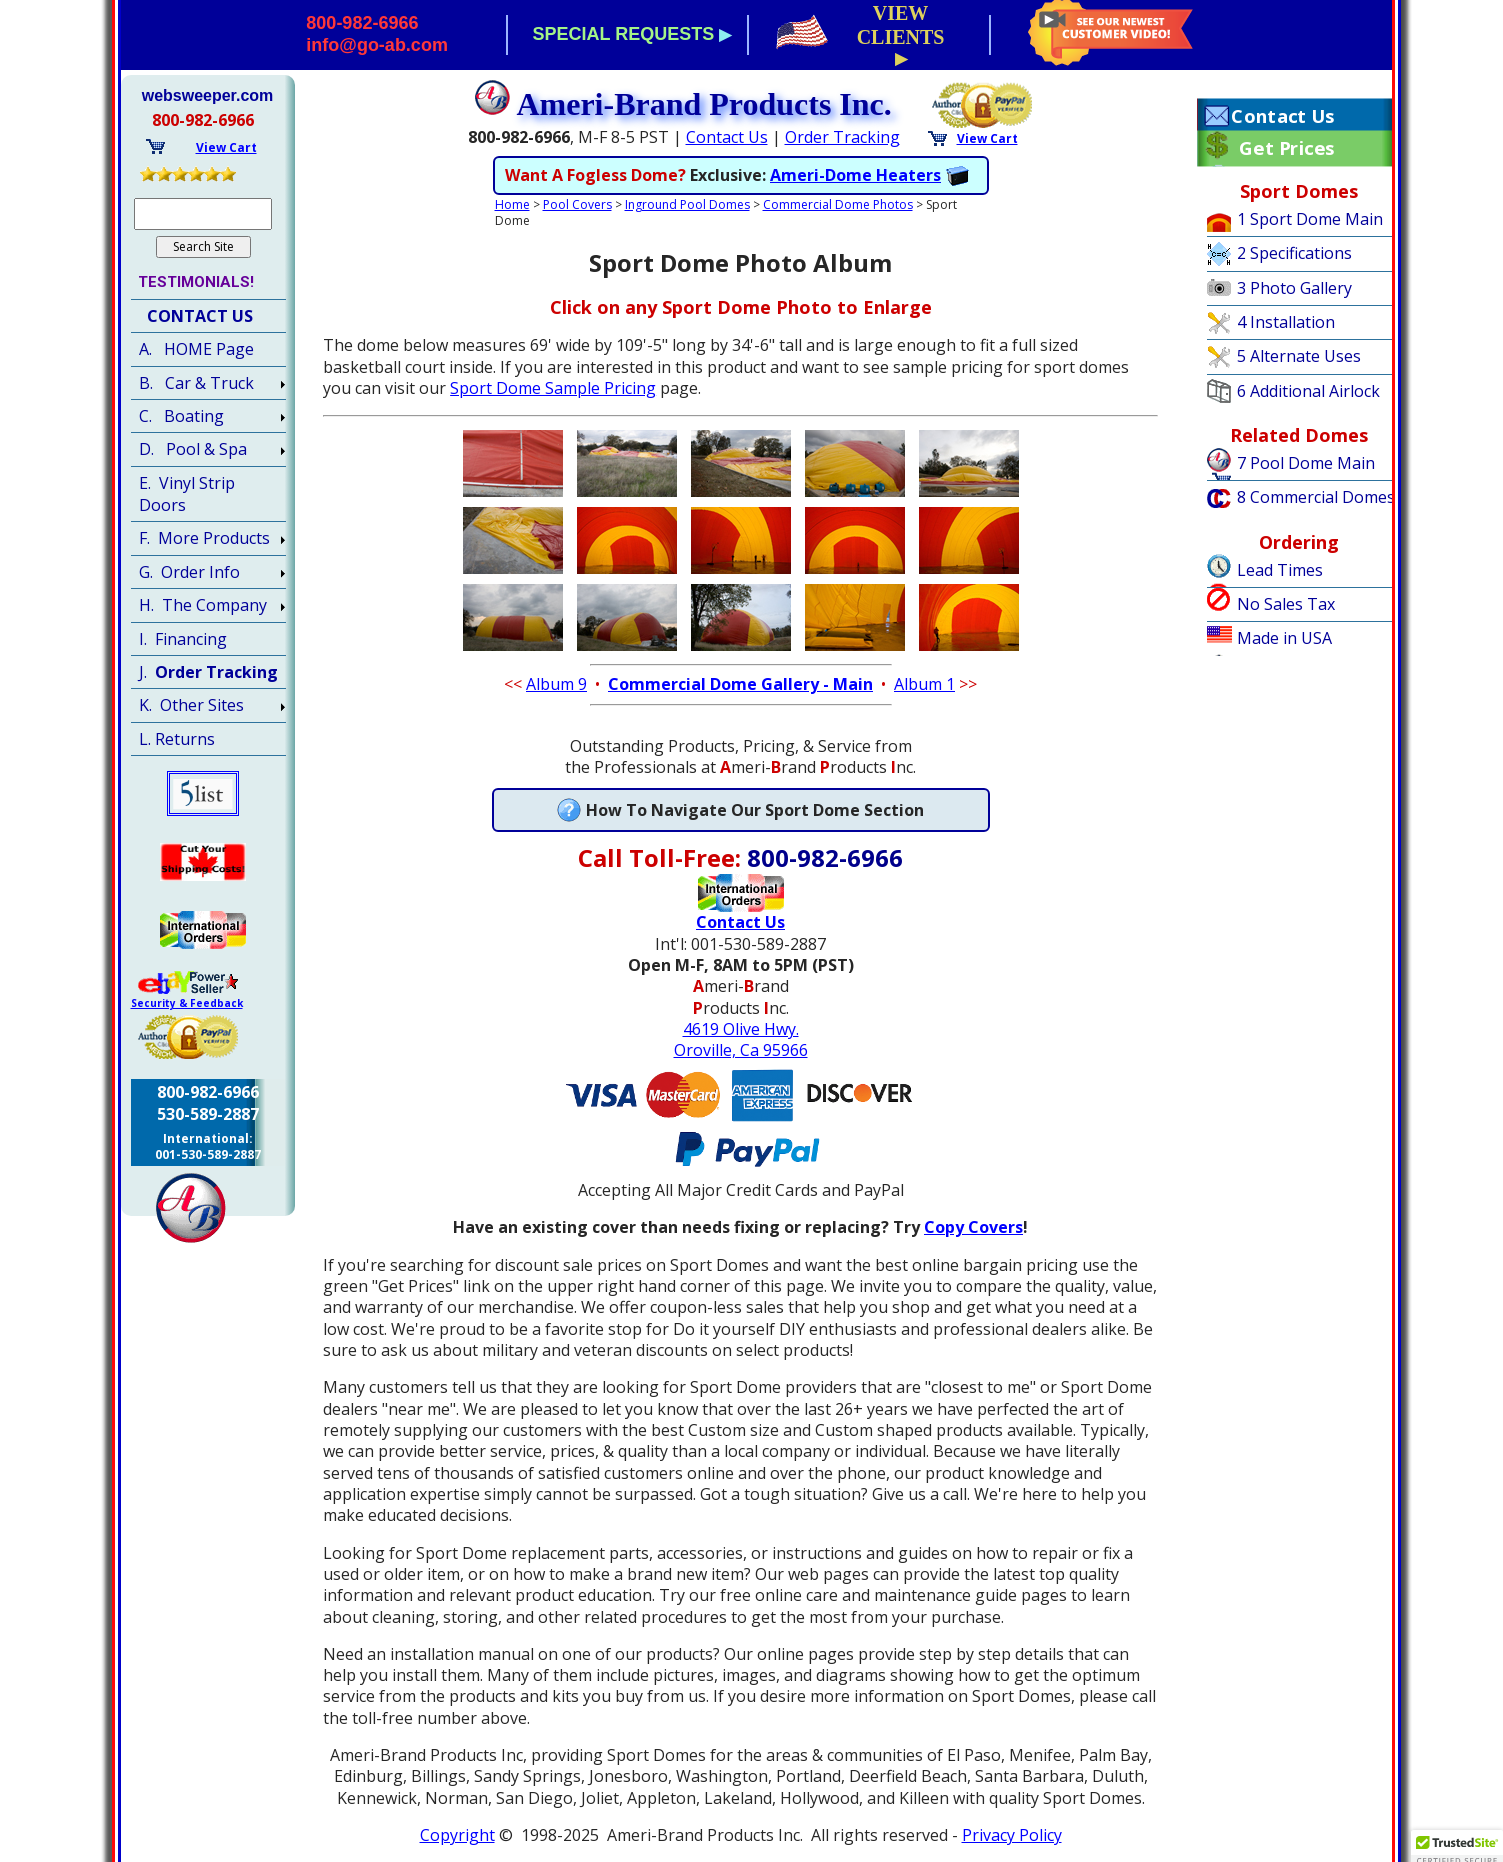 The image size is (1503, 1862). What do you see at coordinates (924, 684) in the screenshot?
I see `Album 1` at bounding box center [924, 684].